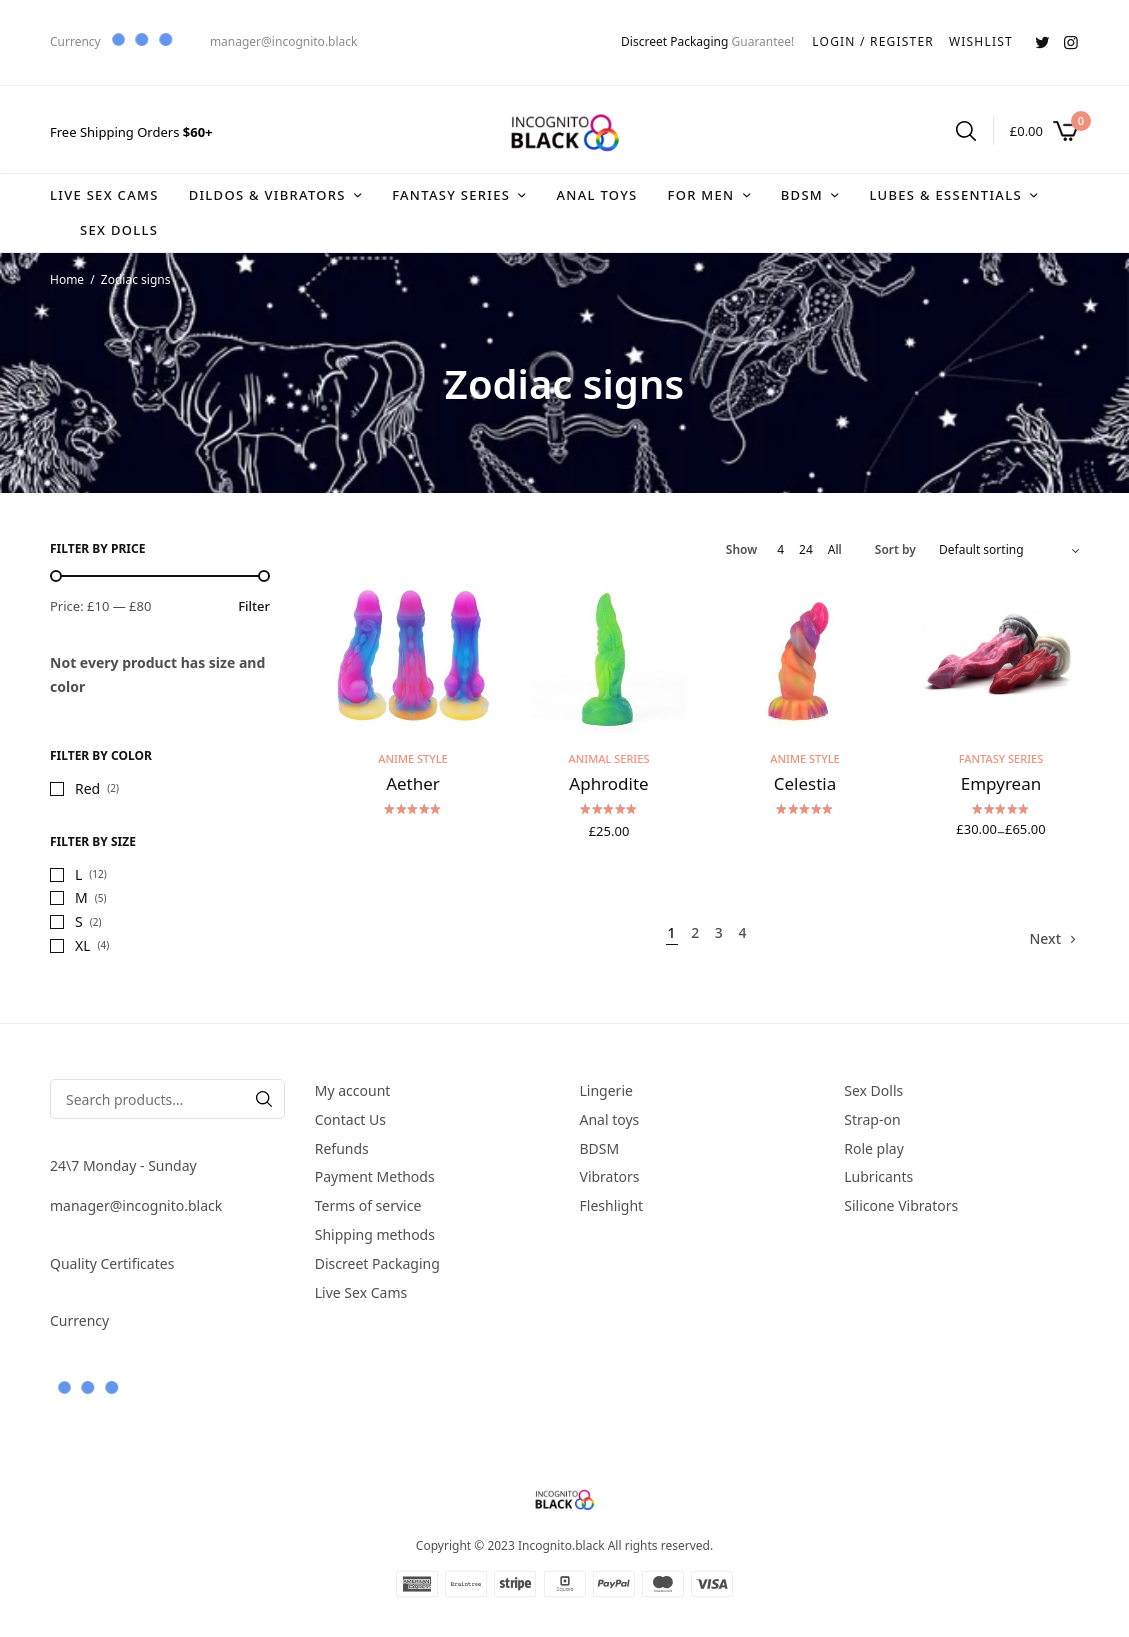 Image resolution: width=1129 pixels, height=1637 pixels. What do you see at coordinates (112, 1263) in the screenshot?
I see `Quality Certificates` at bounding box center [112, 1263].